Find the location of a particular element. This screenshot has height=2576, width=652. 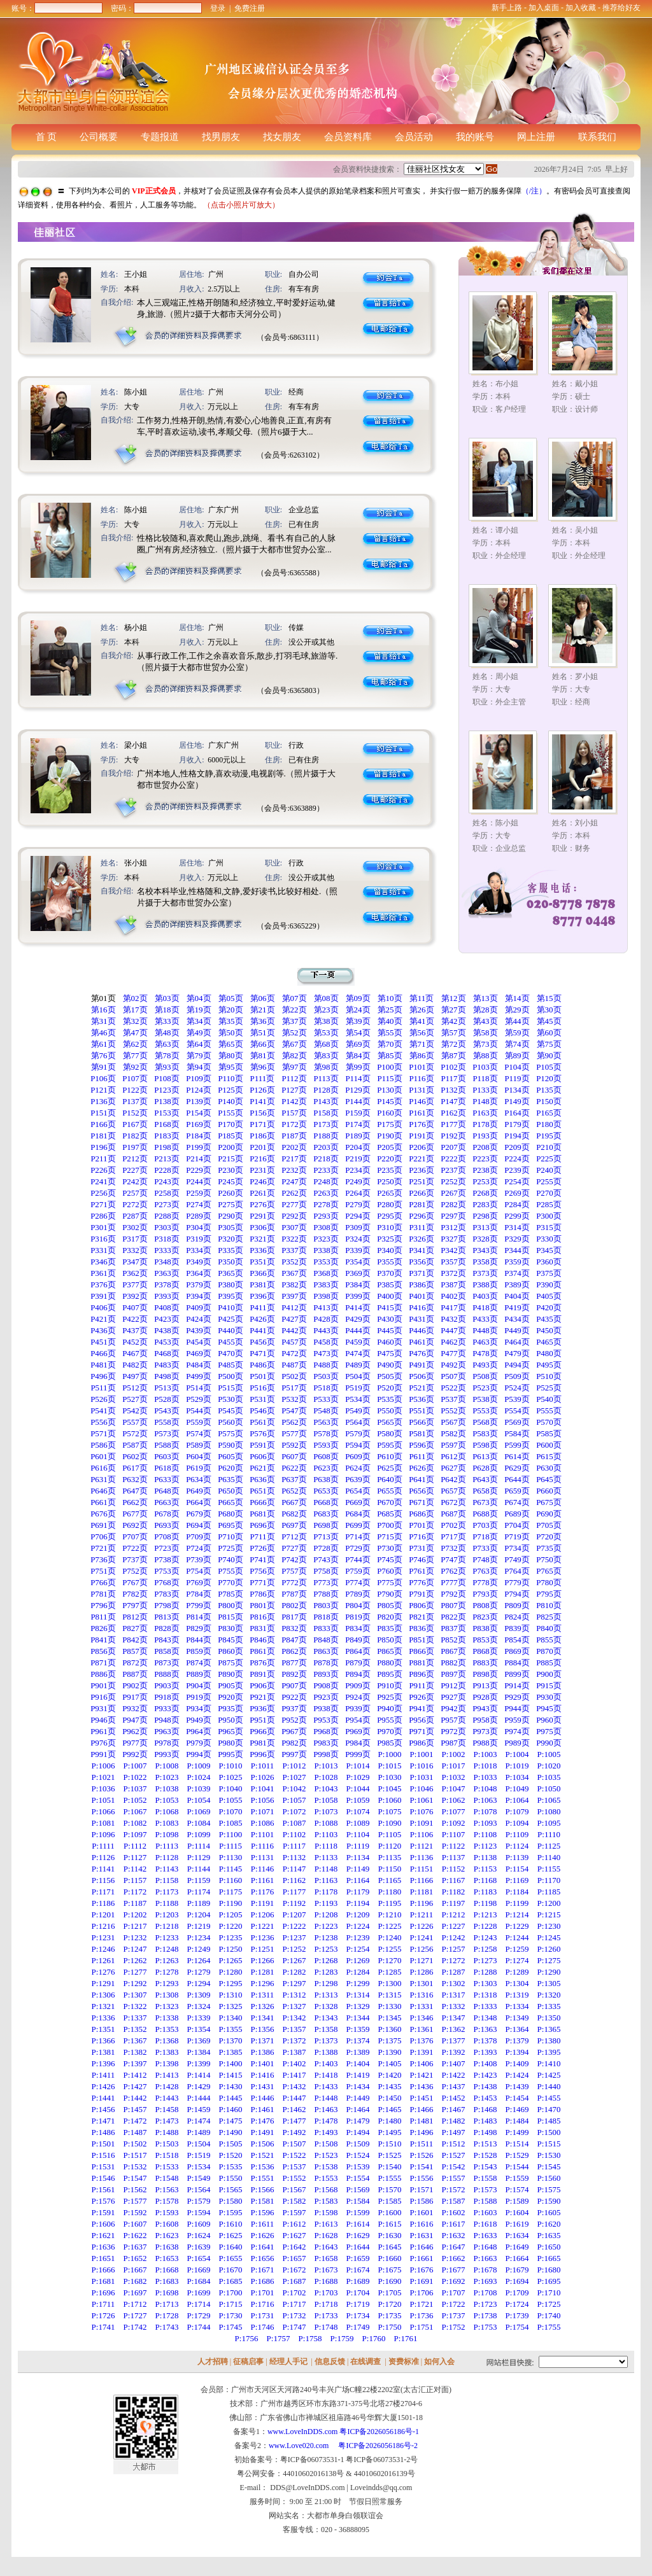

P247页 is located at coordinates (294, 1181).